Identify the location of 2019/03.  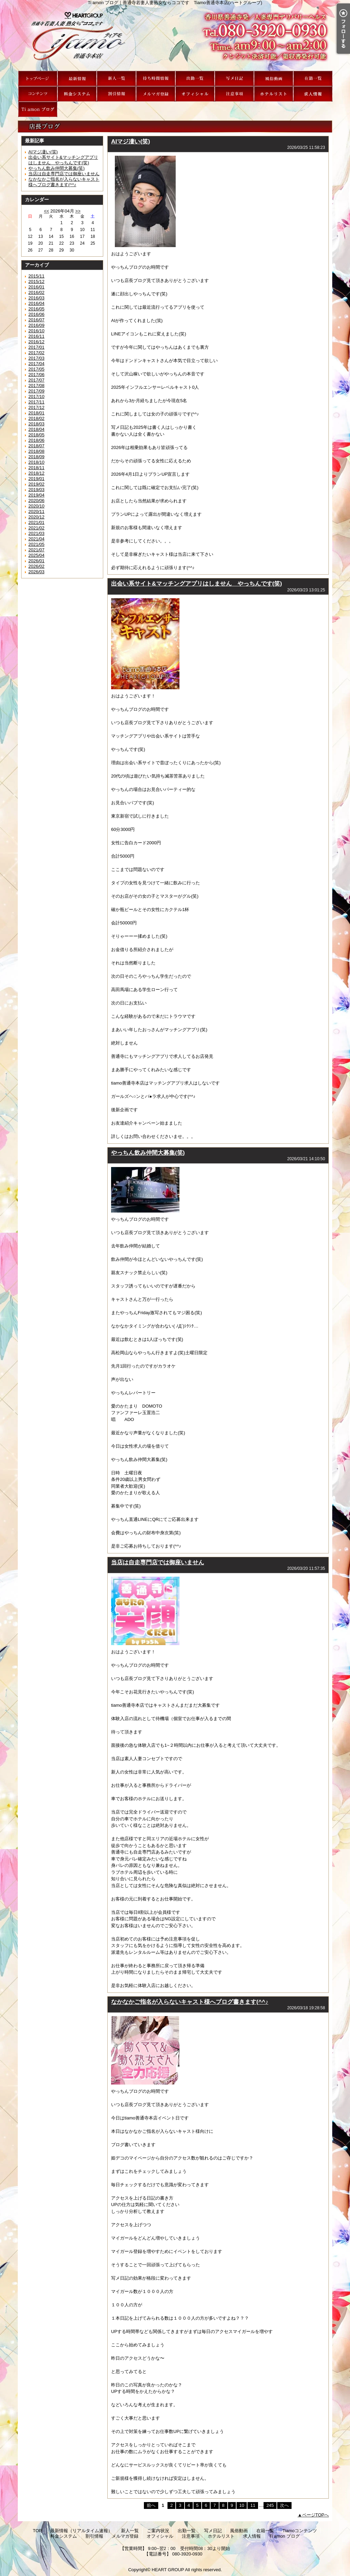
(36, 489).